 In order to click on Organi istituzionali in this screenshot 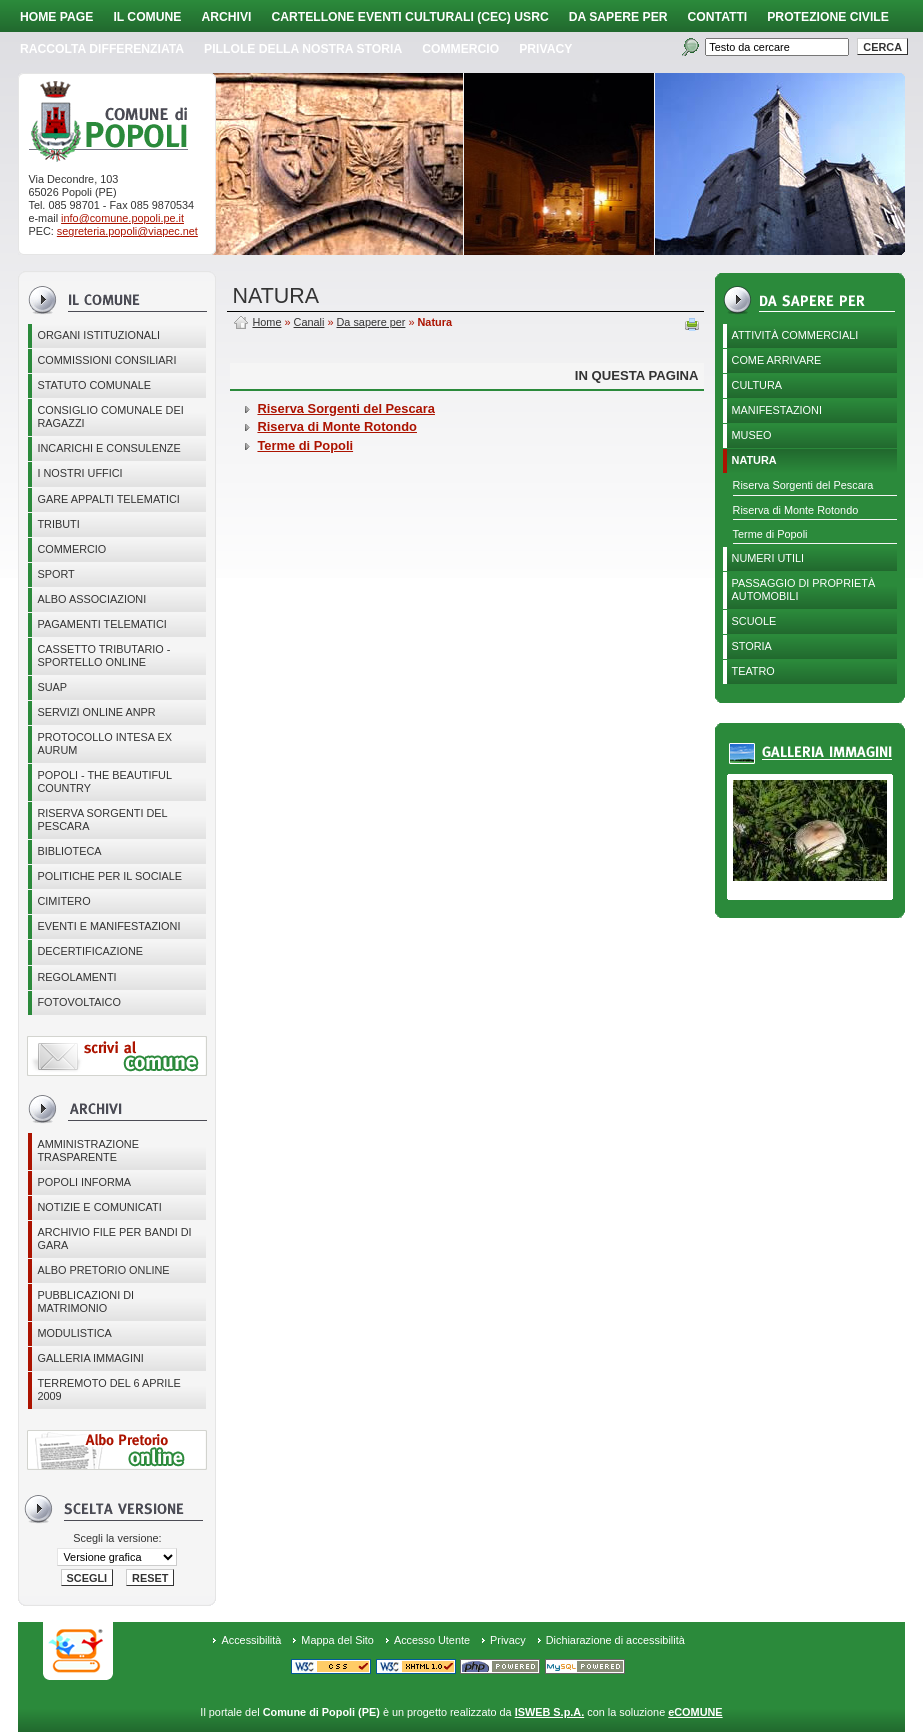, I will do `click(98, 335)`.